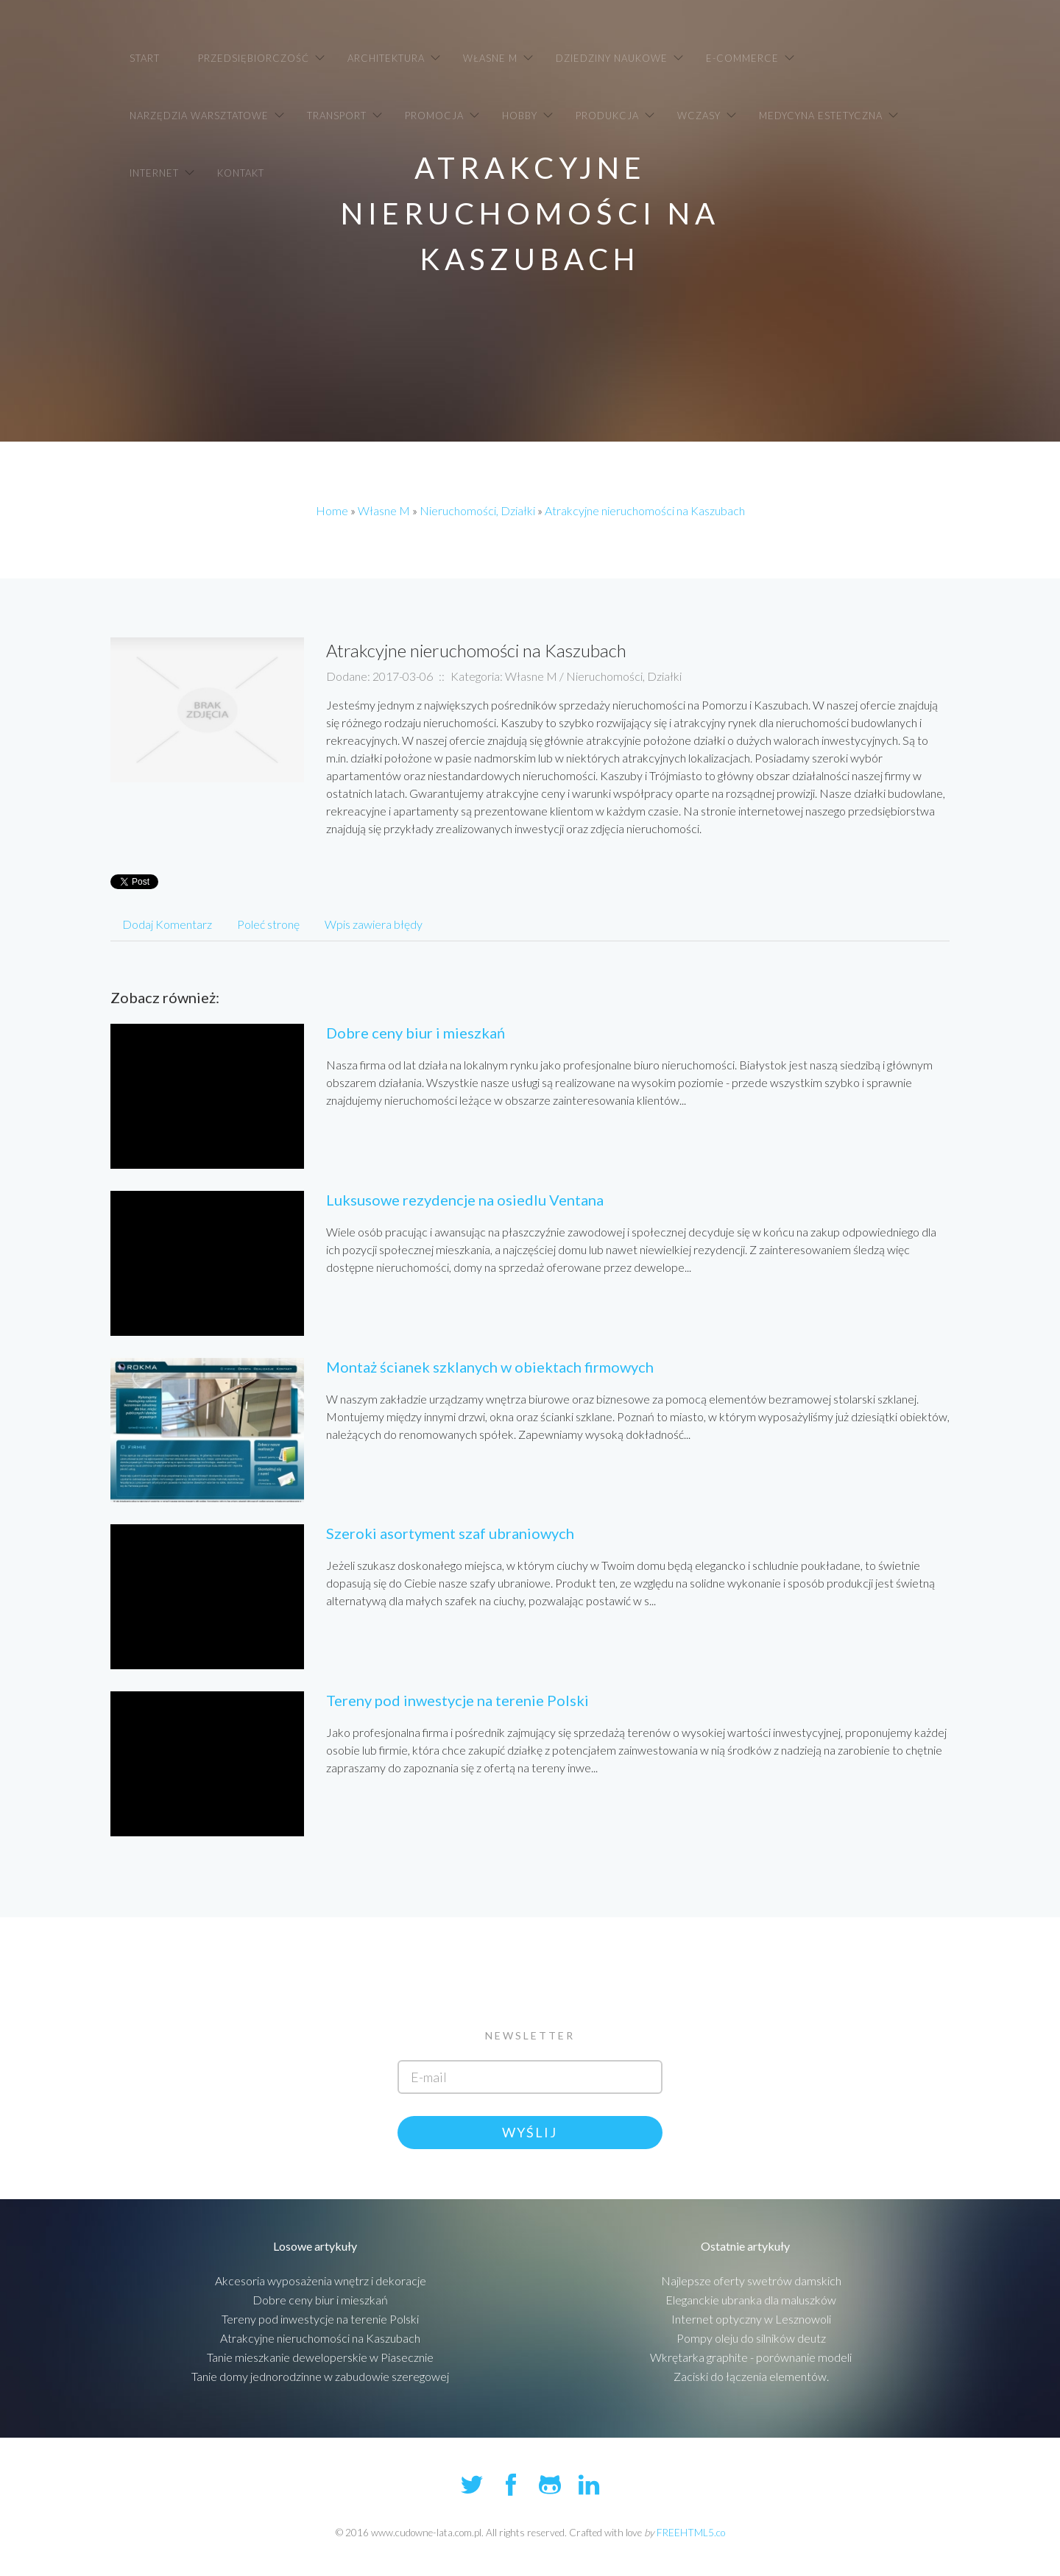 The image size is (1060, 2576). Describe the element at coordinates (691, 2532) in the screenshot. I see `FREEHTML5.co` at that location.